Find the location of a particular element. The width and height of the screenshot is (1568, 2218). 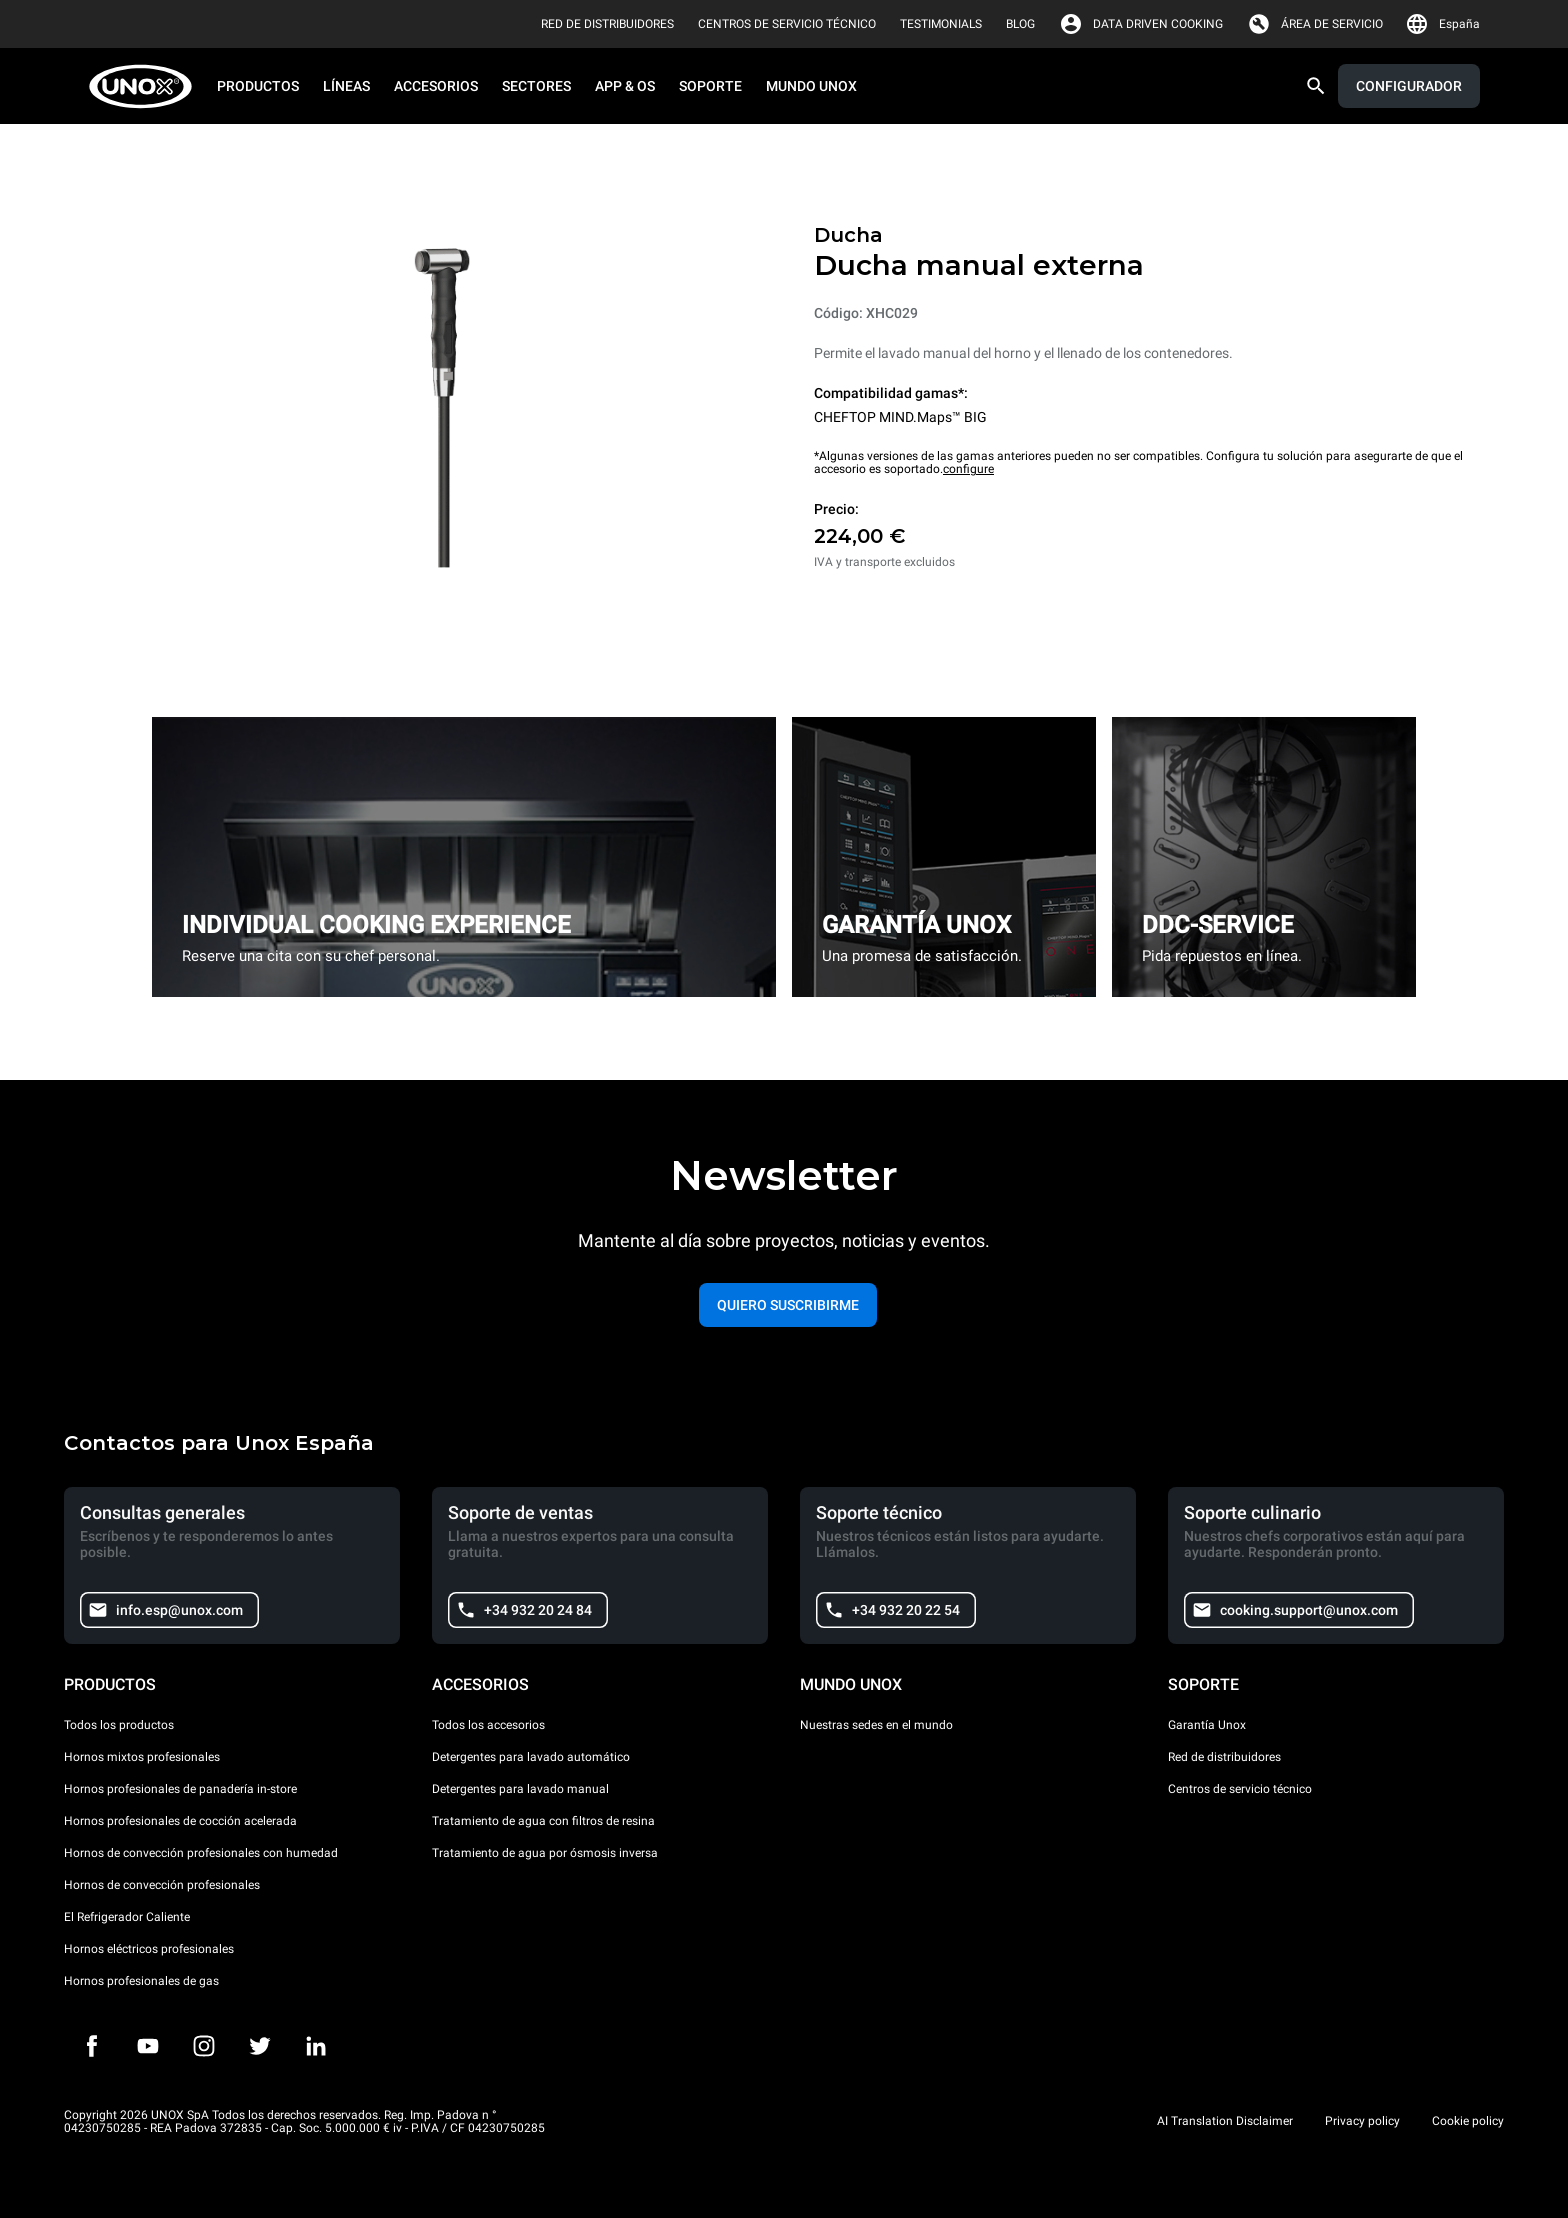

Detergentes para lavado automático is located at coordinates (531, 1757).